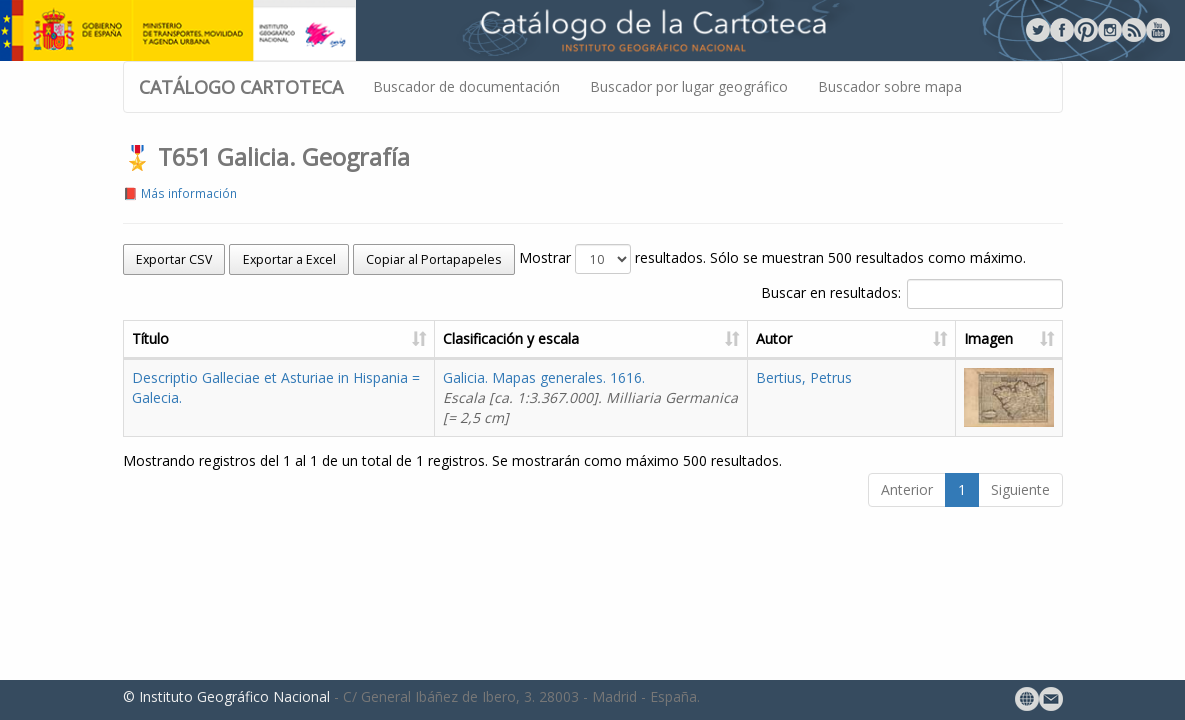  What do you see at coordinates (1020, 489) in the screenshot?
I see `Siguiente` at bounding box center [1020, 489].